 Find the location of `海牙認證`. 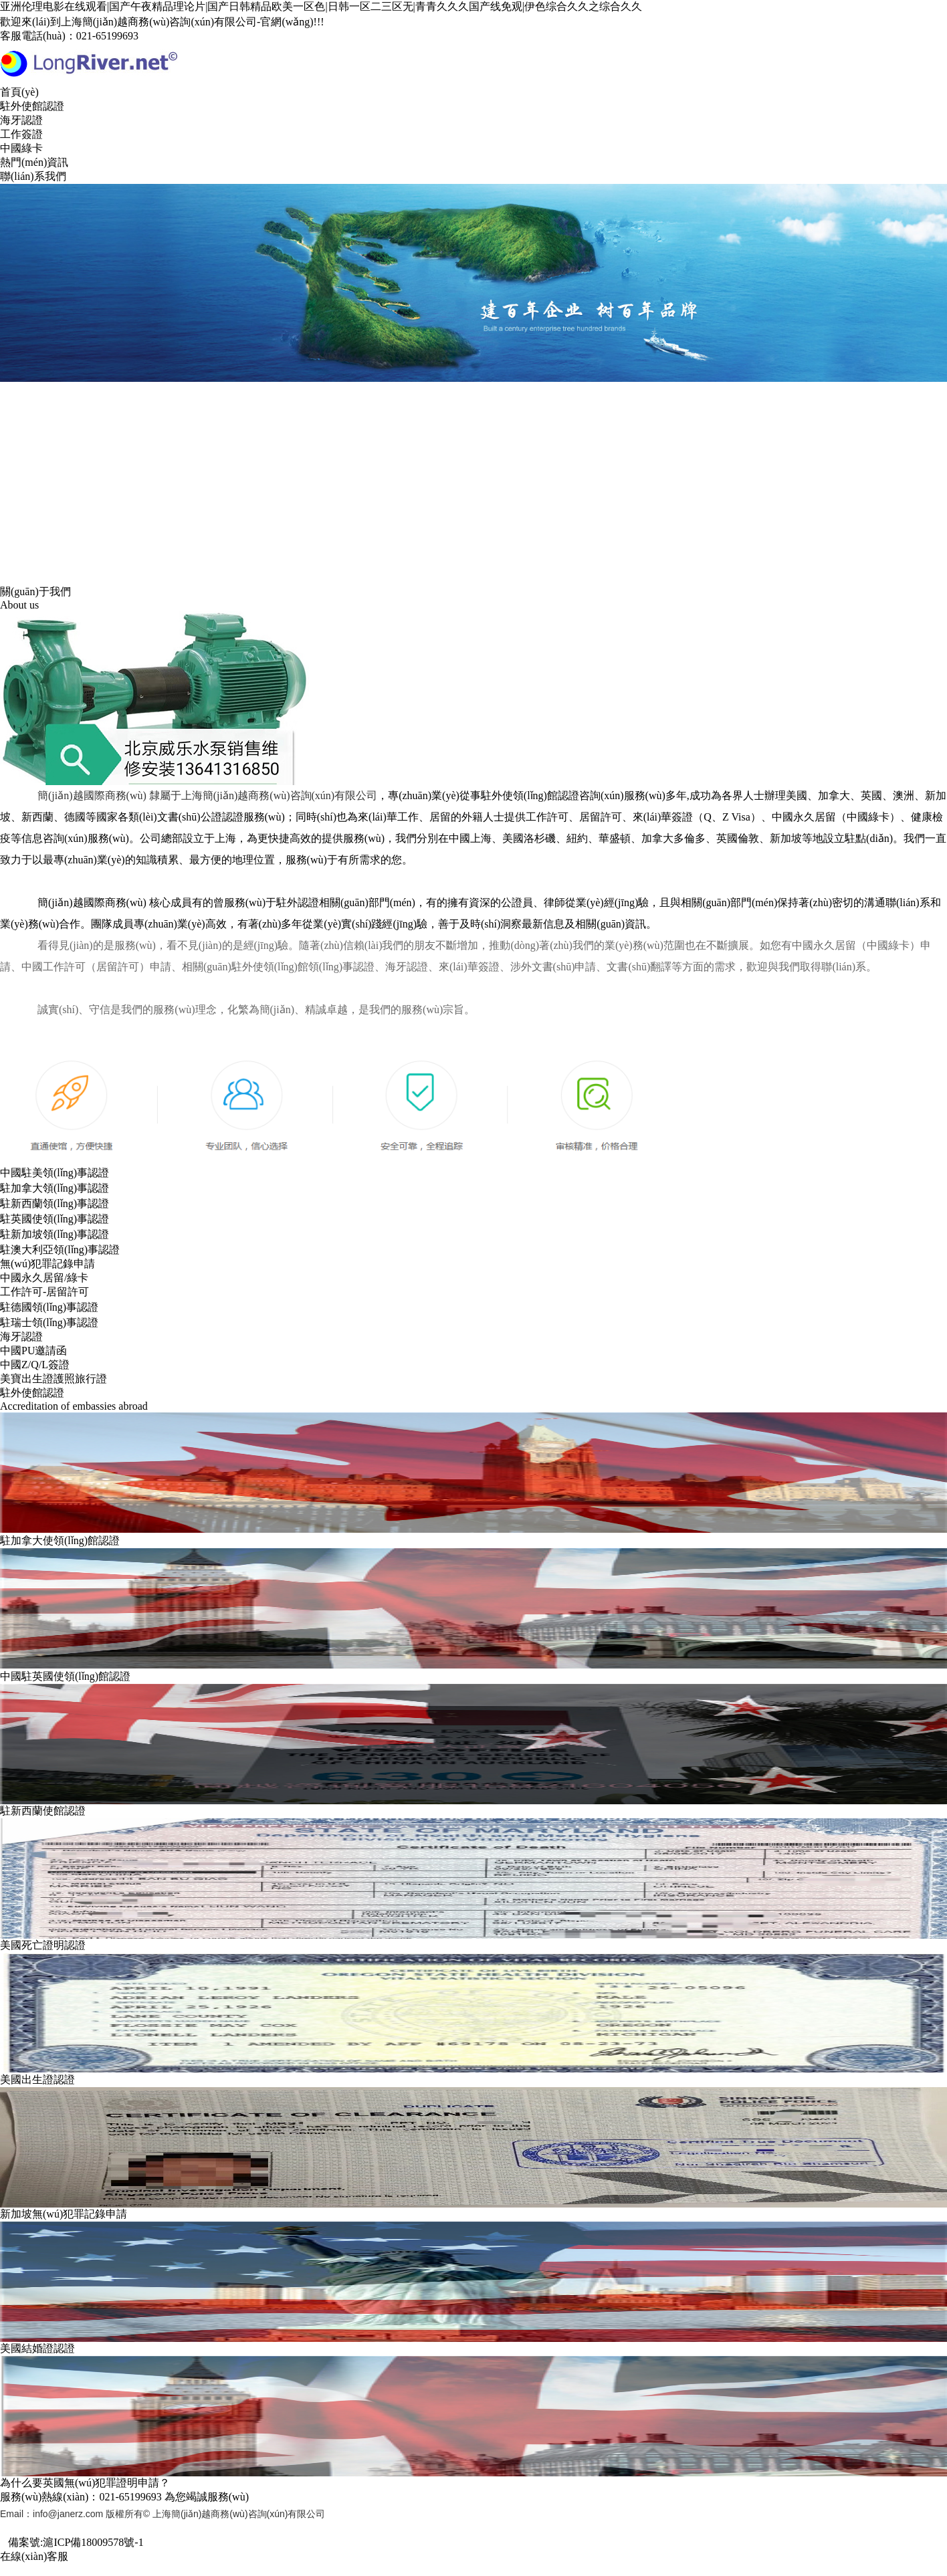

海牙認證 is located at coordinates (21, 120).